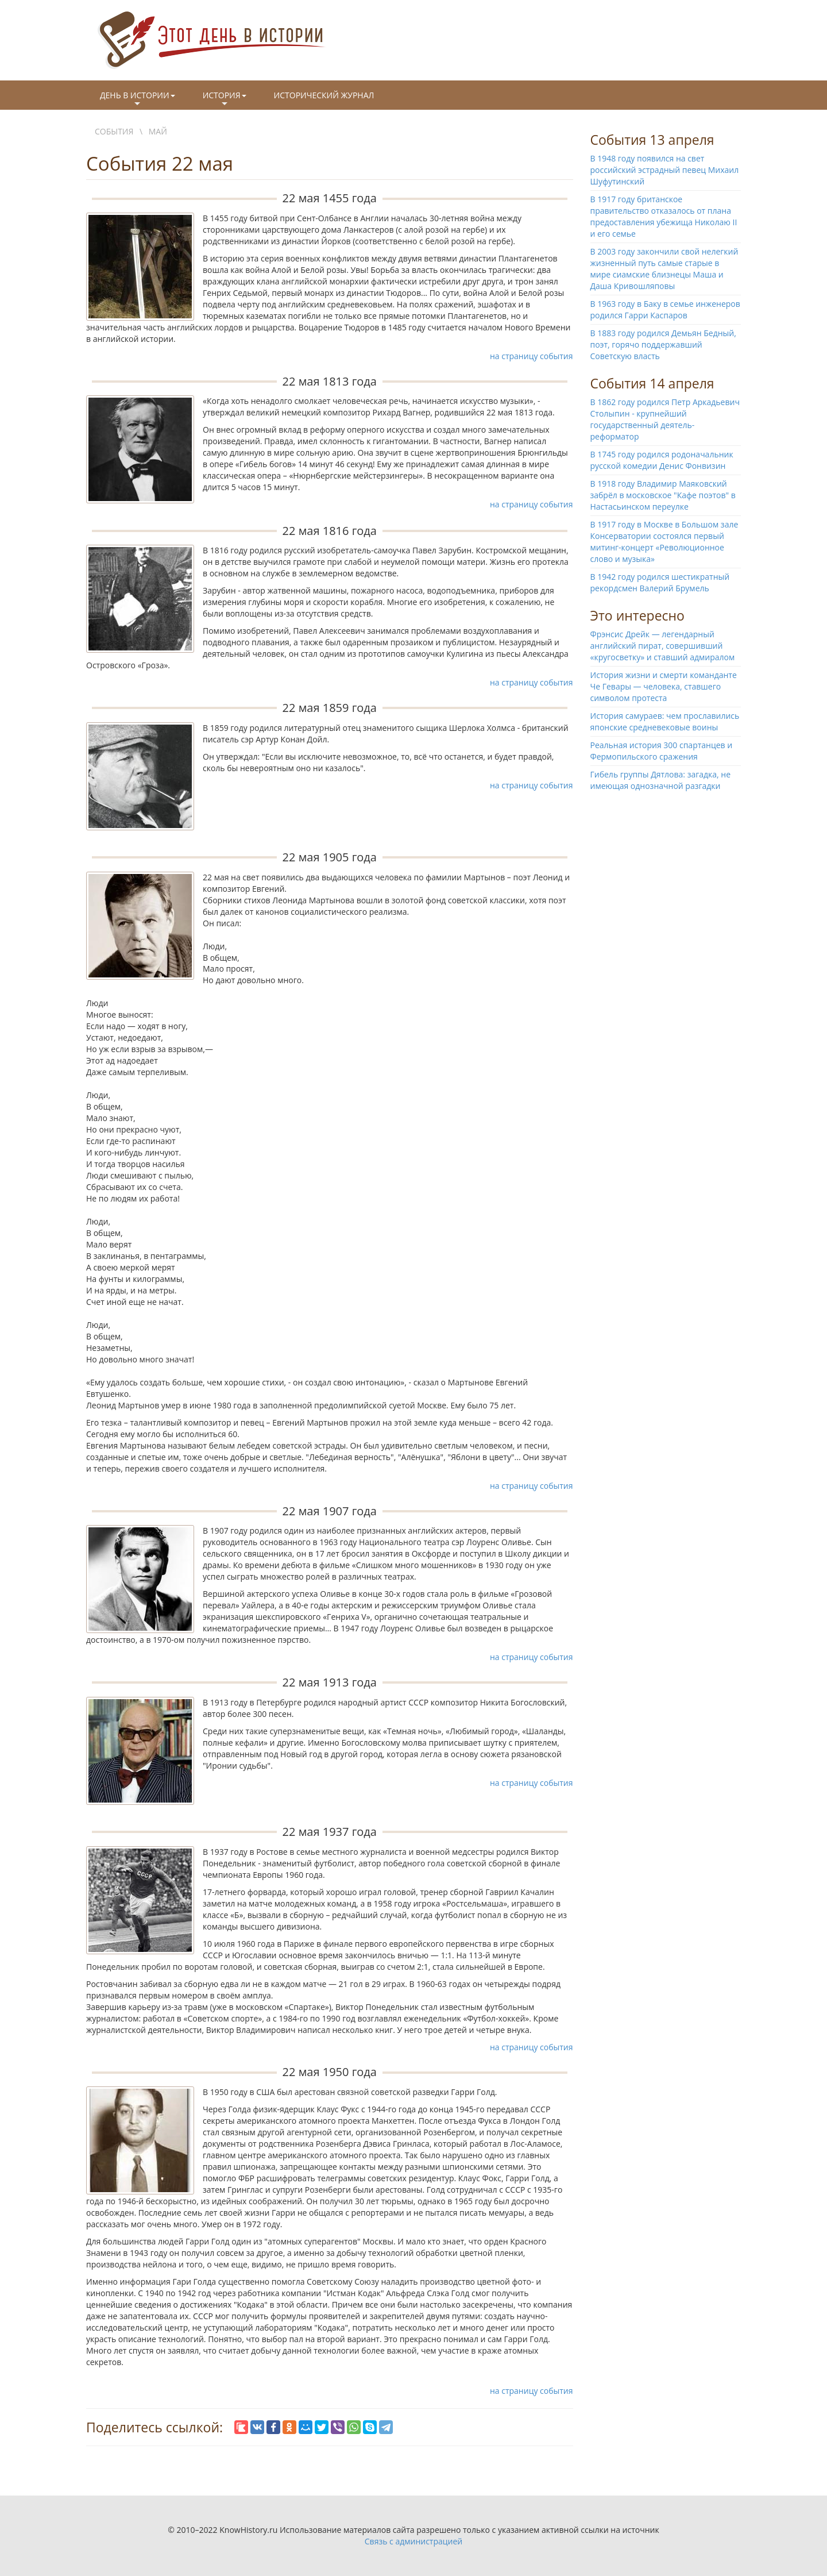 The width and height of the screenshot is (827, 2576). I want to click on История самураев: чем прославились японские средневековые воины, so click(665, 721).